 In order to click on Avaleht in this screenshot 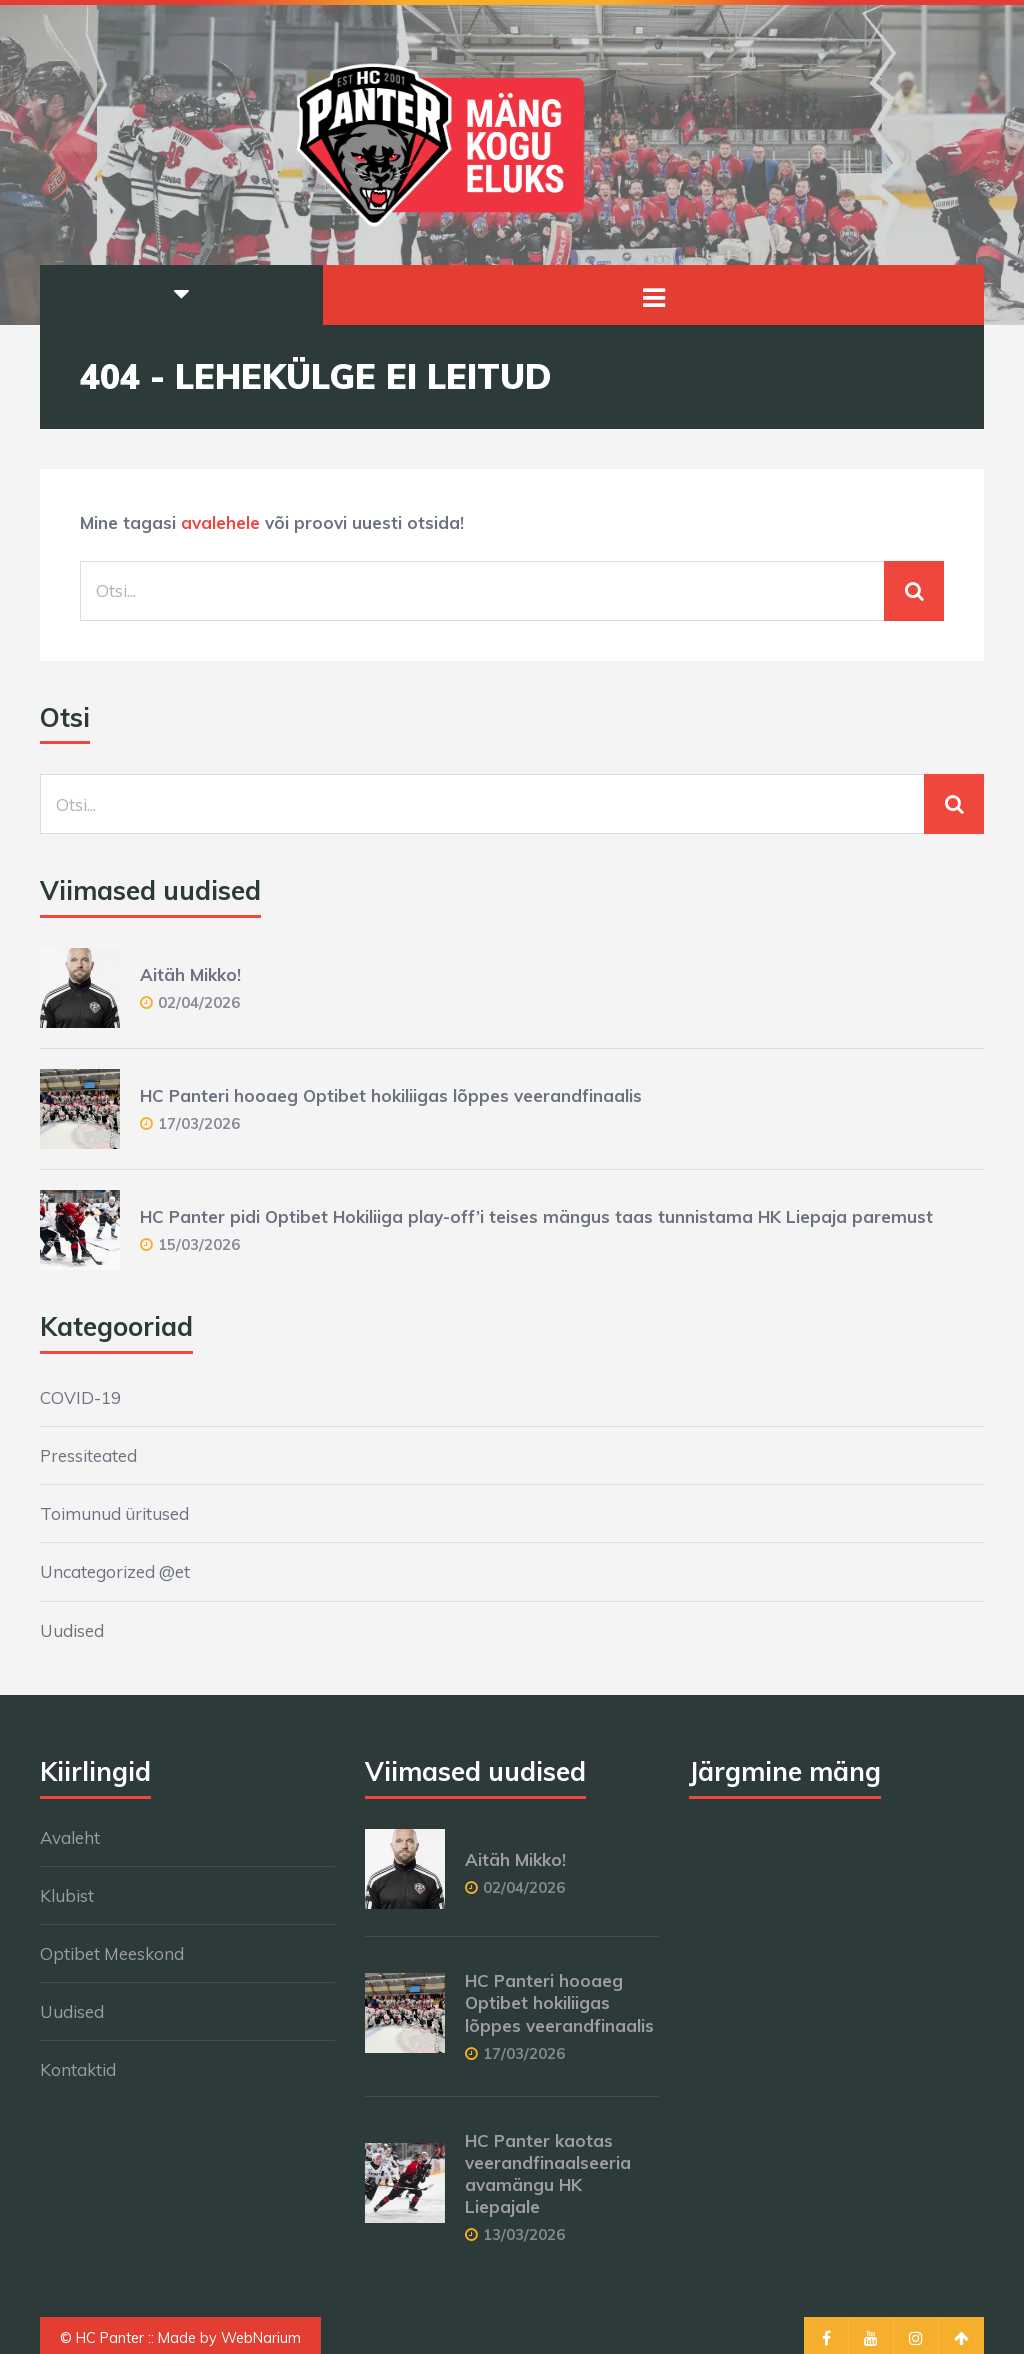, I will do `click(70, 1837)`.